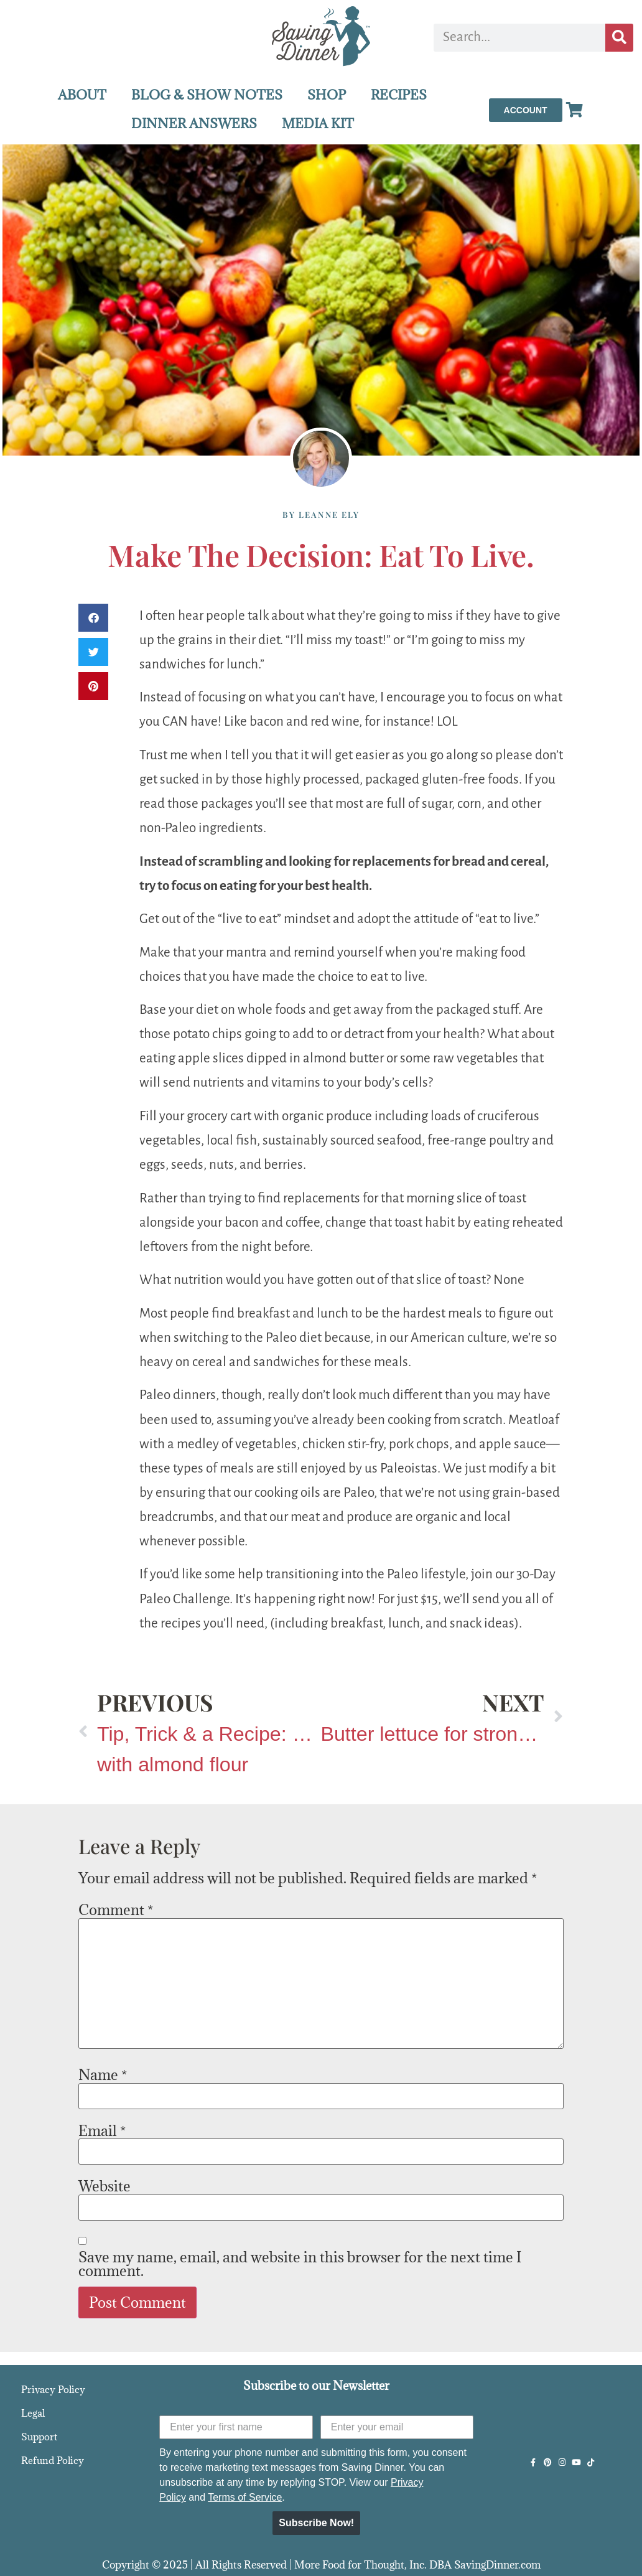 This screenshot has height=2576, width=642. I want to click on Privacy Policy, so click(53, 2389).